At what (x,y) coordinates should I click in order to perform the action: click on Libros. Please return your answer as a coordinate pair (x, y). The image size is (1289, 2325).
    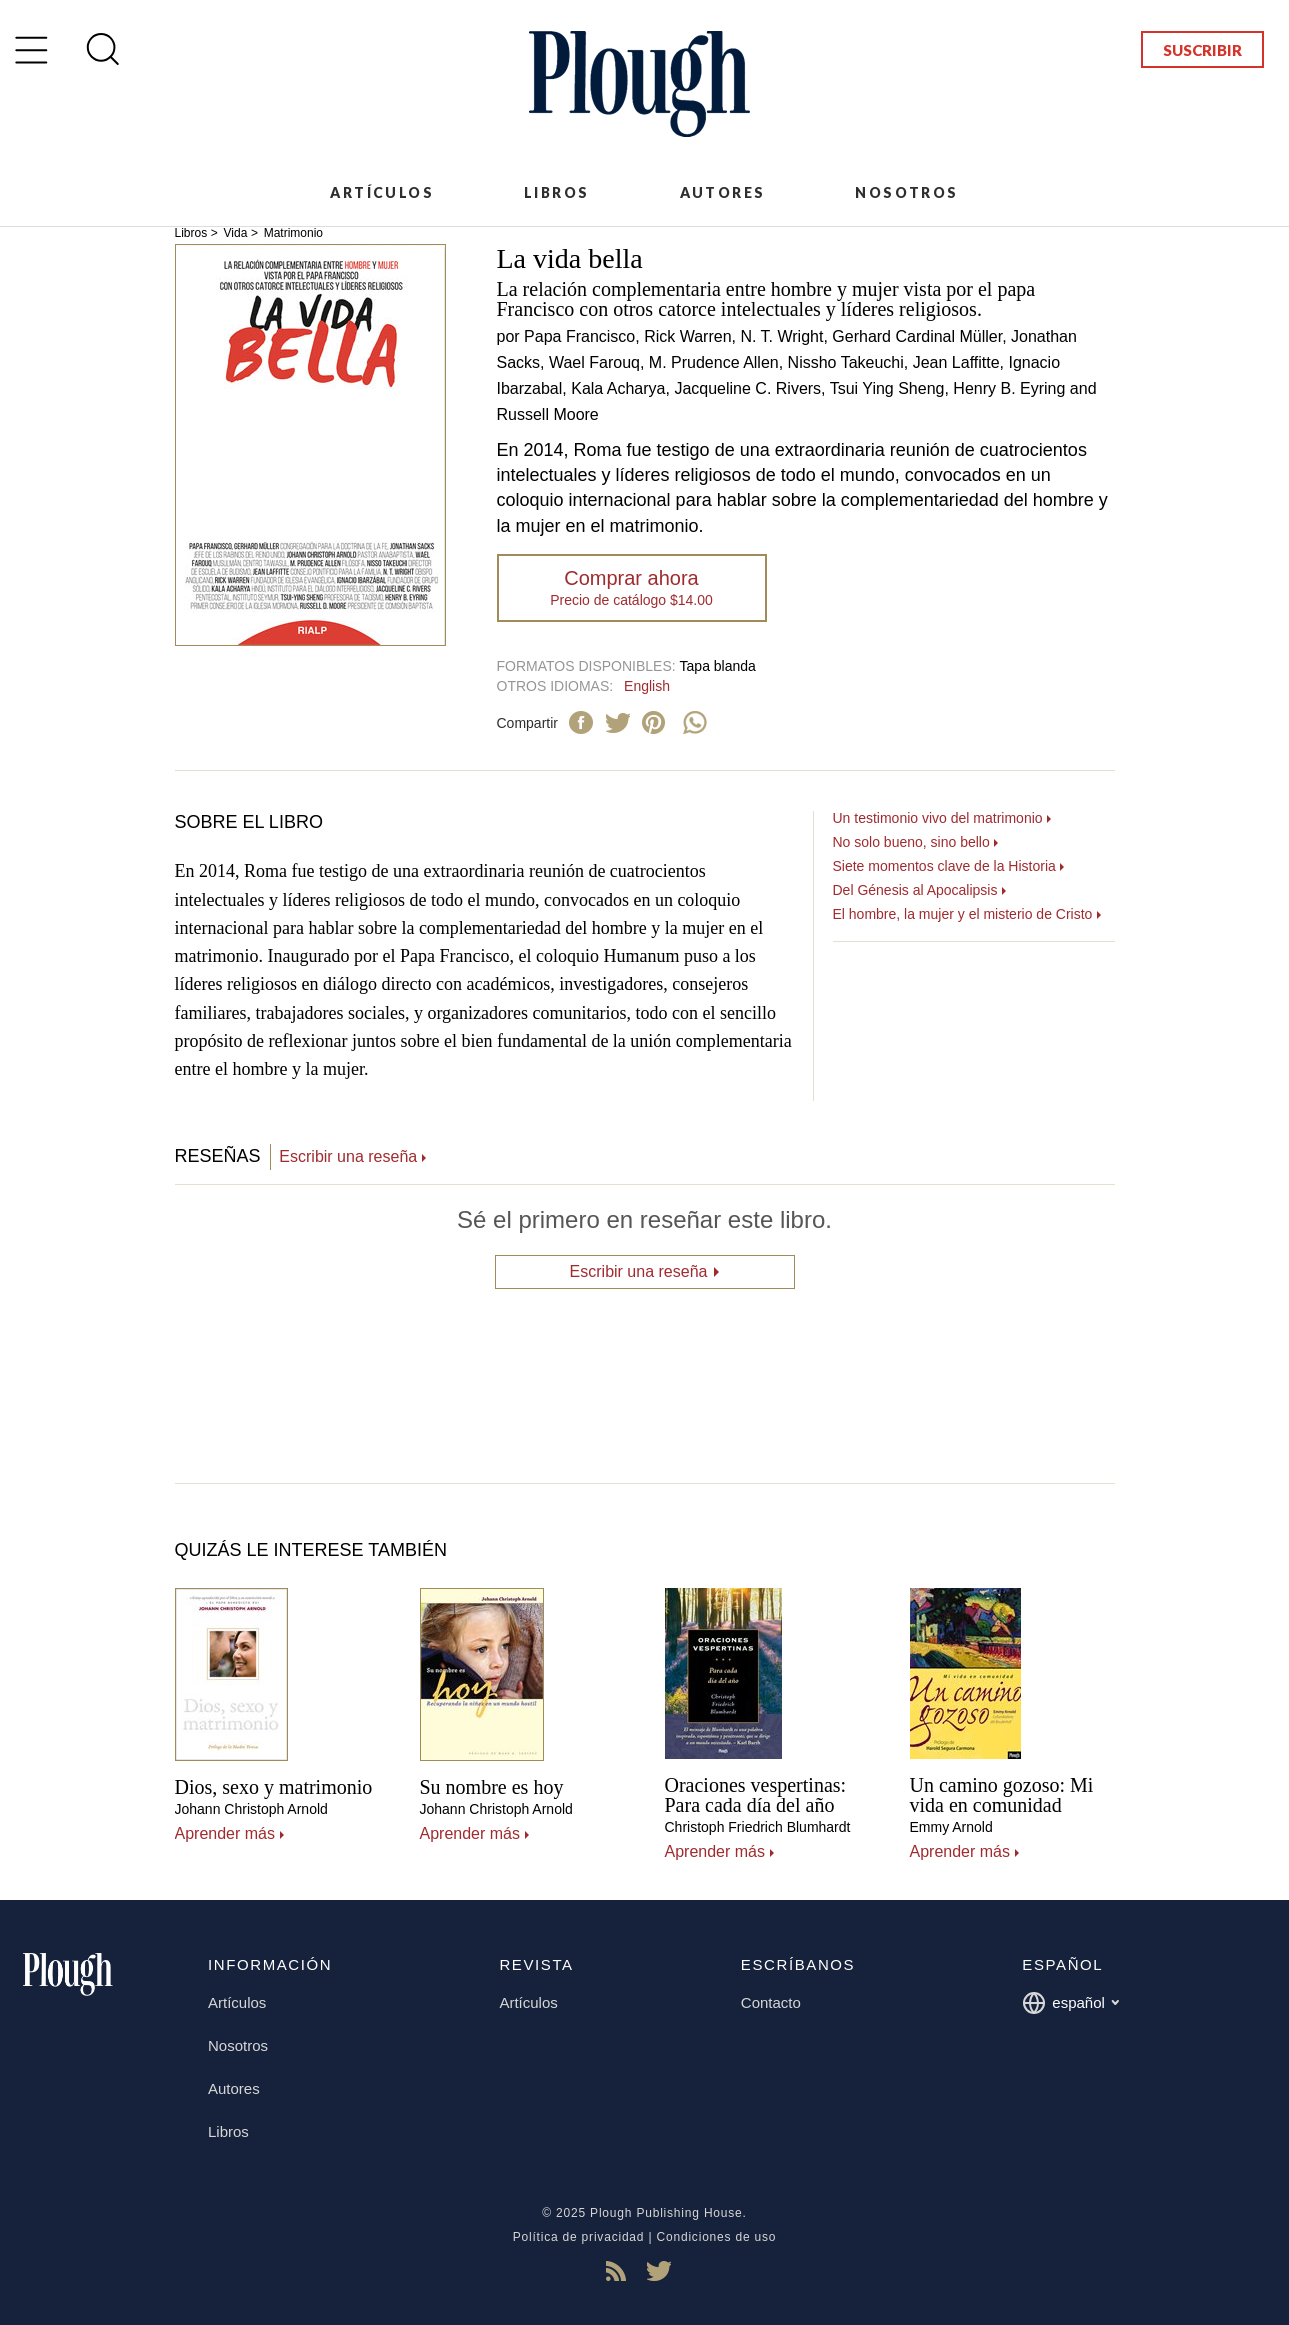
    Looking at the image, I should click on (556, 192).